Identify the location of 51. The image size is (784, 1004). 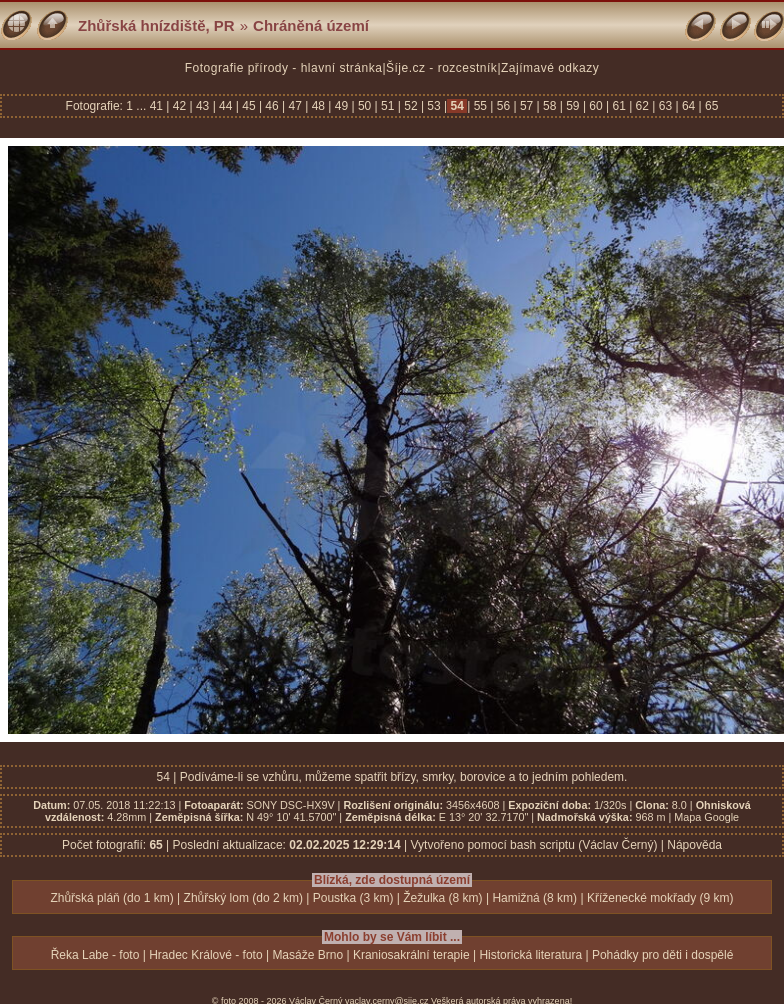
(388, 106).